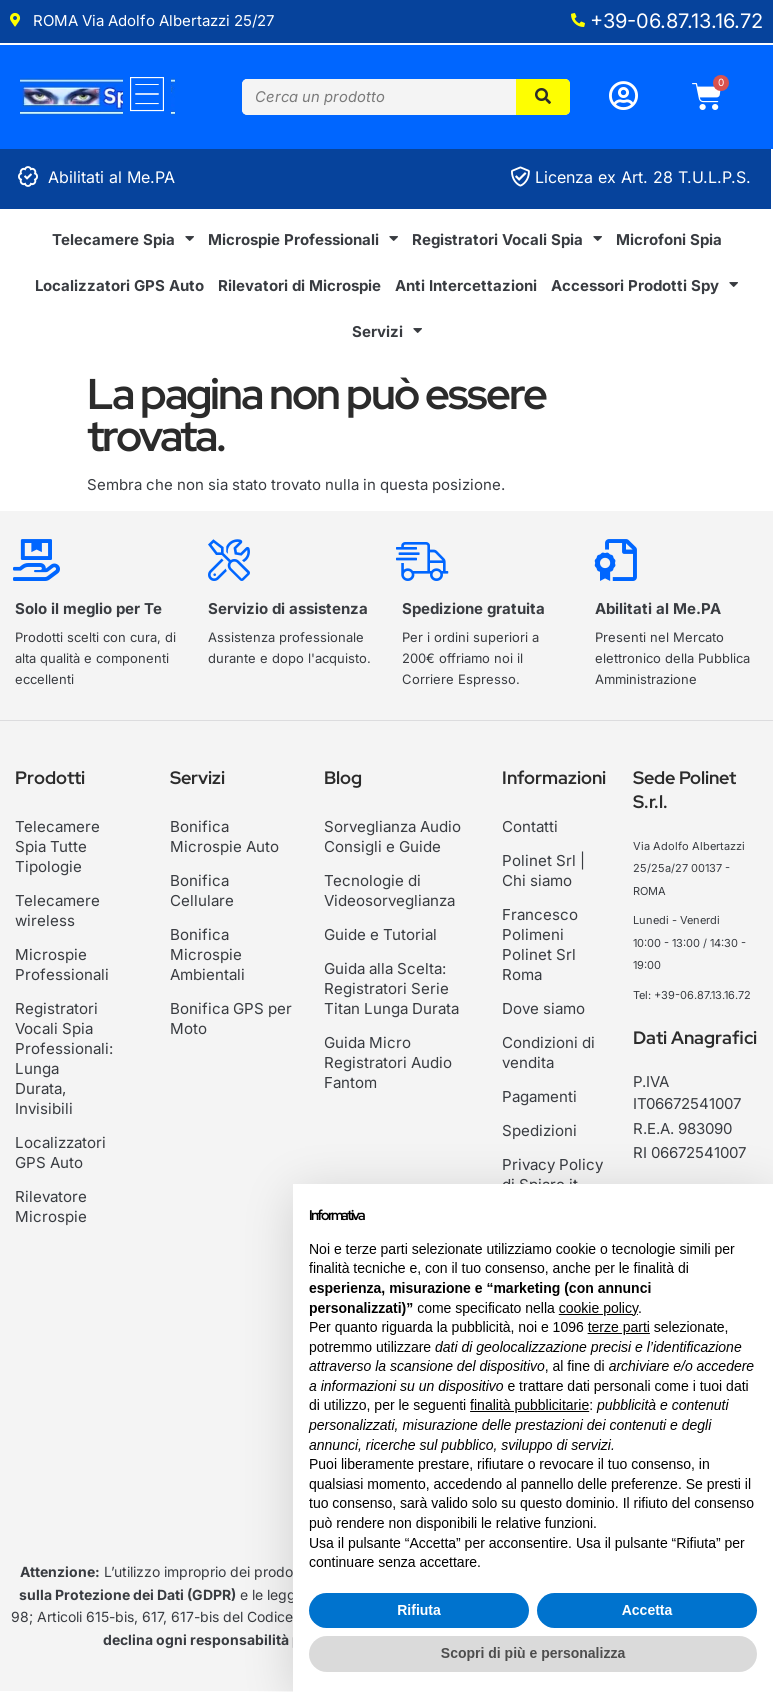 The width and height of the screenshot is (773, 1692). I want to click on Accetta [button], so click(647, 1610).